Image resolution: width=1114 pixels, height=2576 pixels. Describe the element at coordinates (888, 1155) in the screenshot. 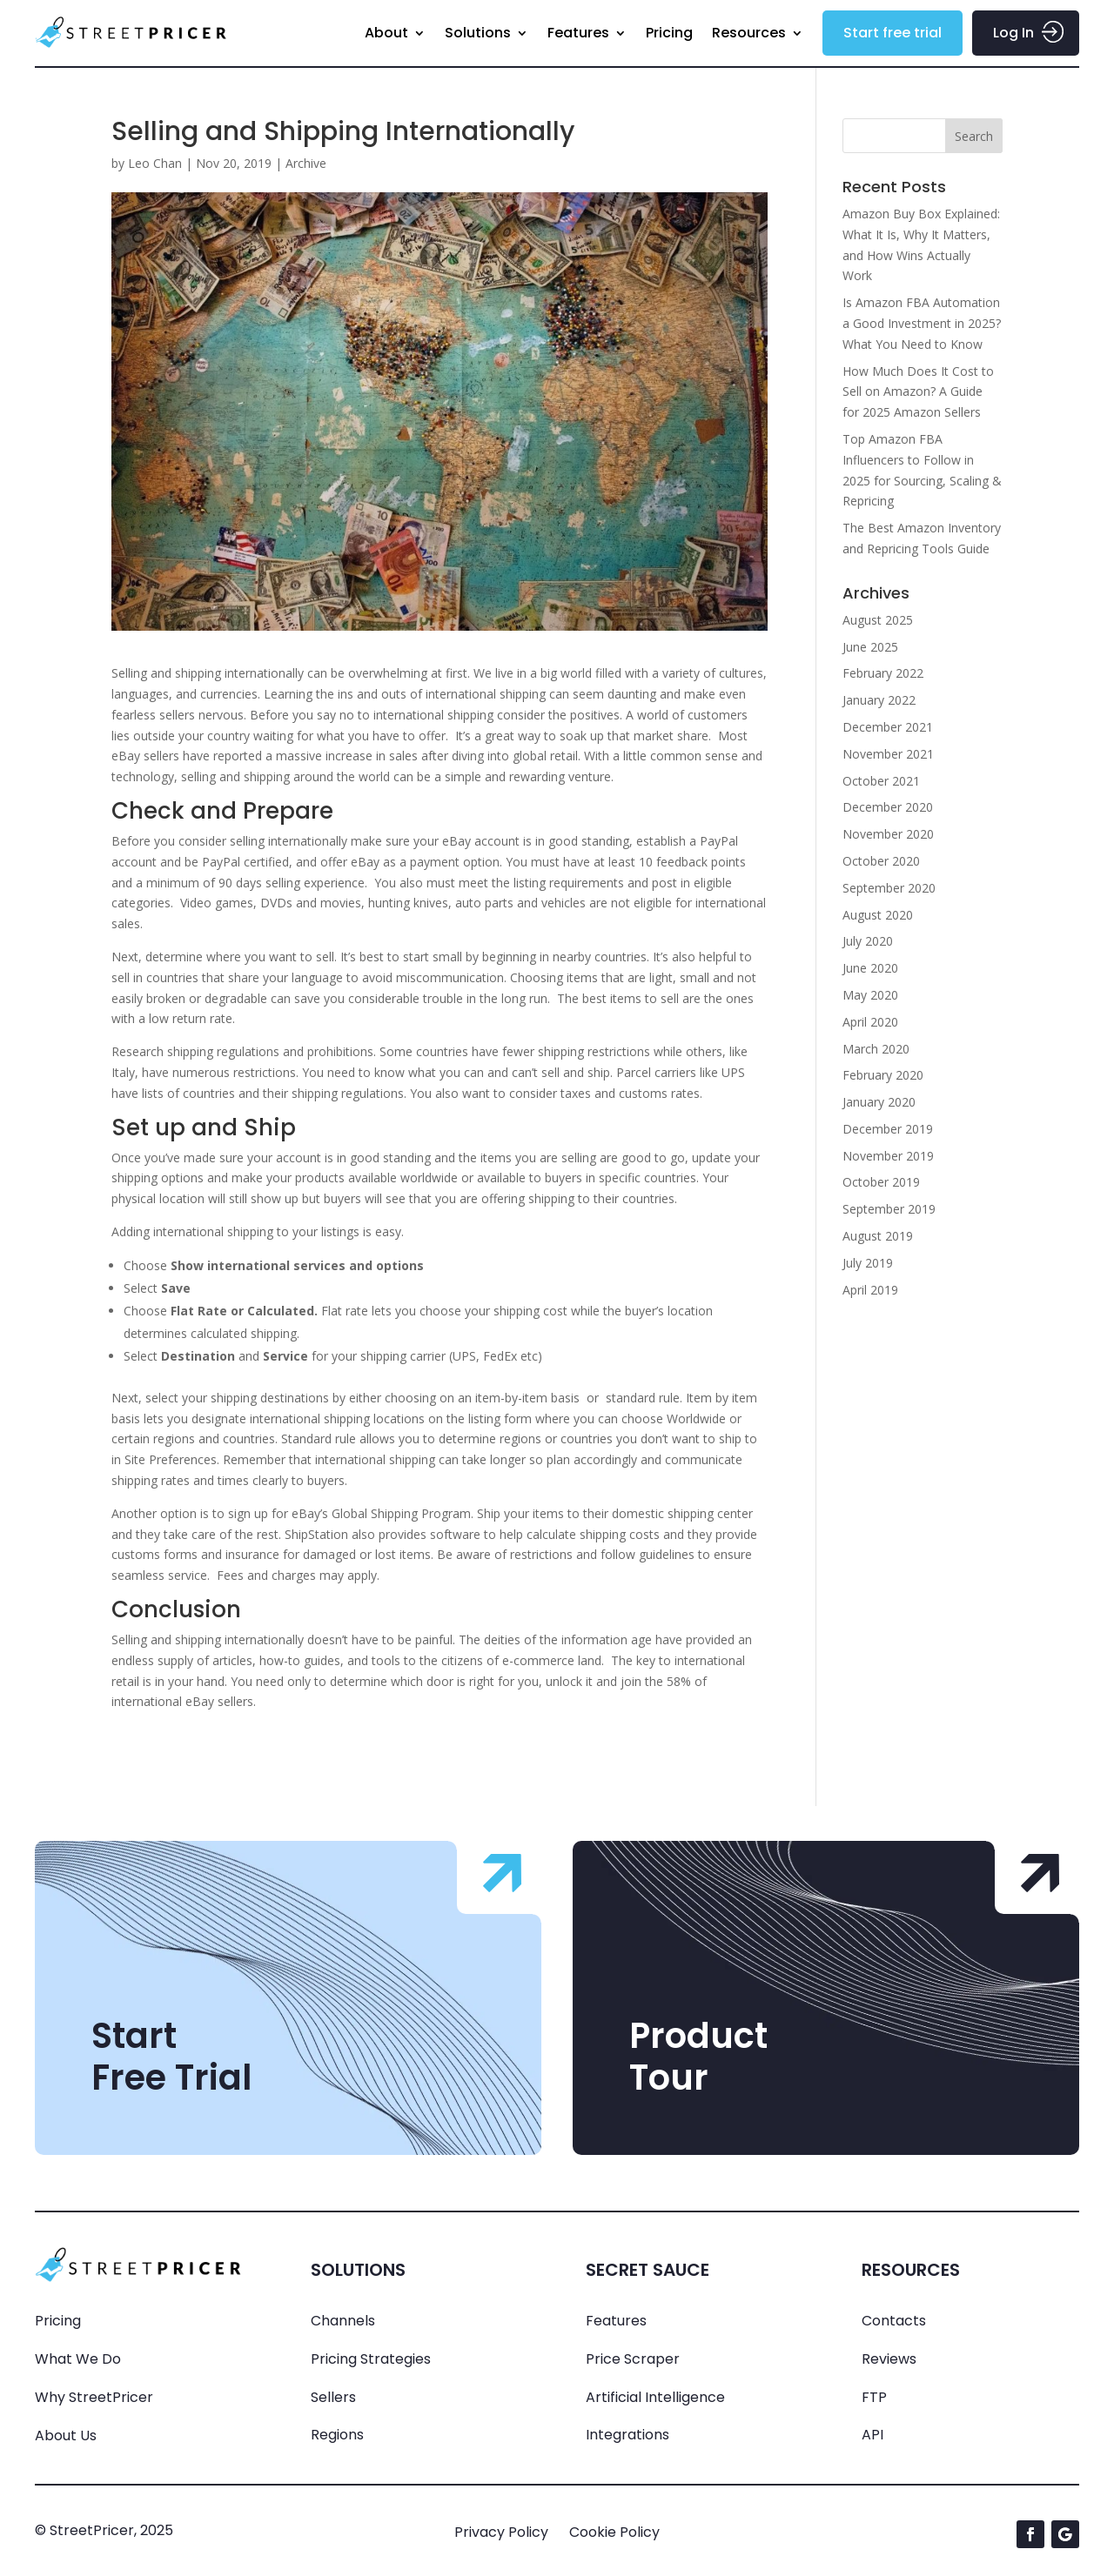

I see `November 2019` at that location.